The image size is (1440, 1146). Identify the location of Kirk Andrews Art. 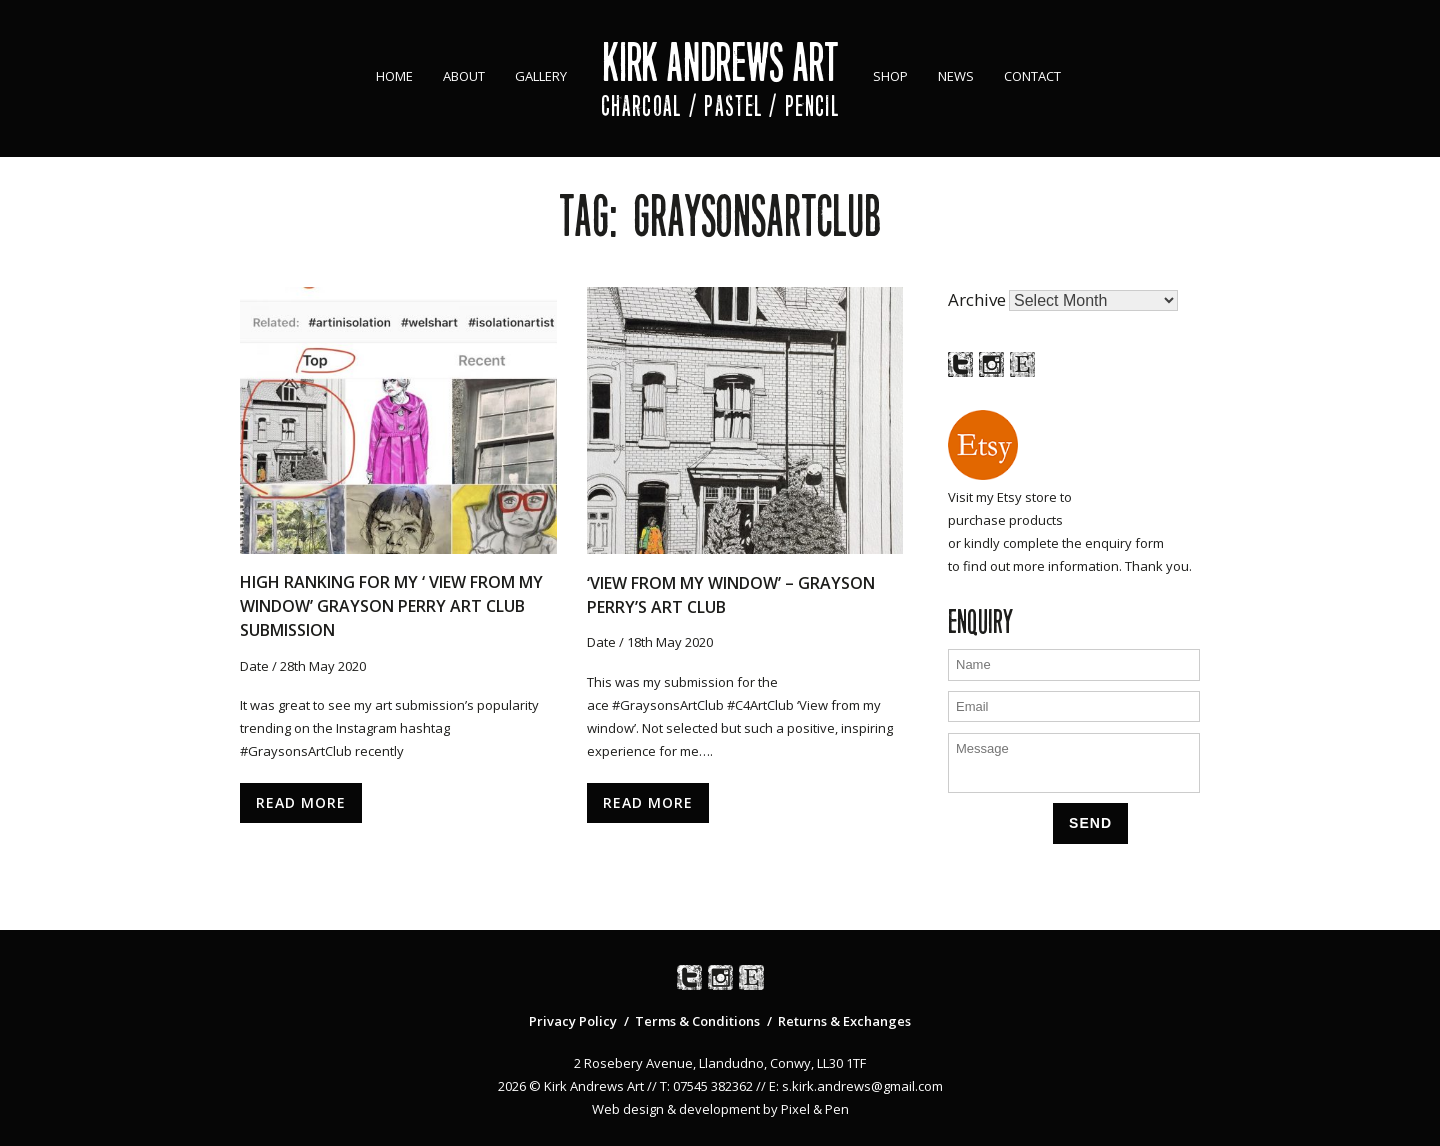
(720, 62).